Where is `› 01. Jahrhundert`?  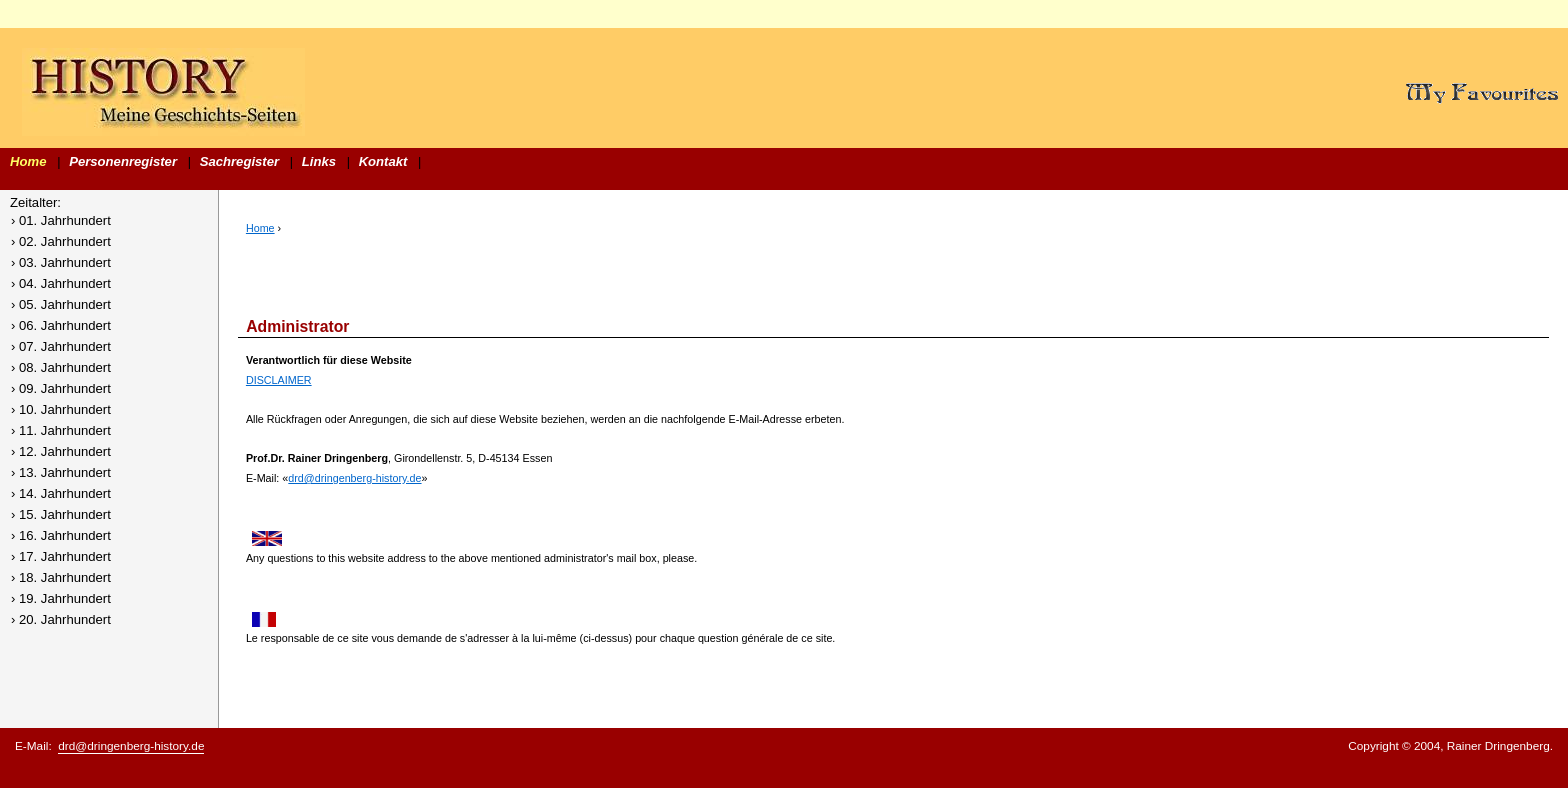 › 01. Jahrhundert is located at coordinates (61, 220).